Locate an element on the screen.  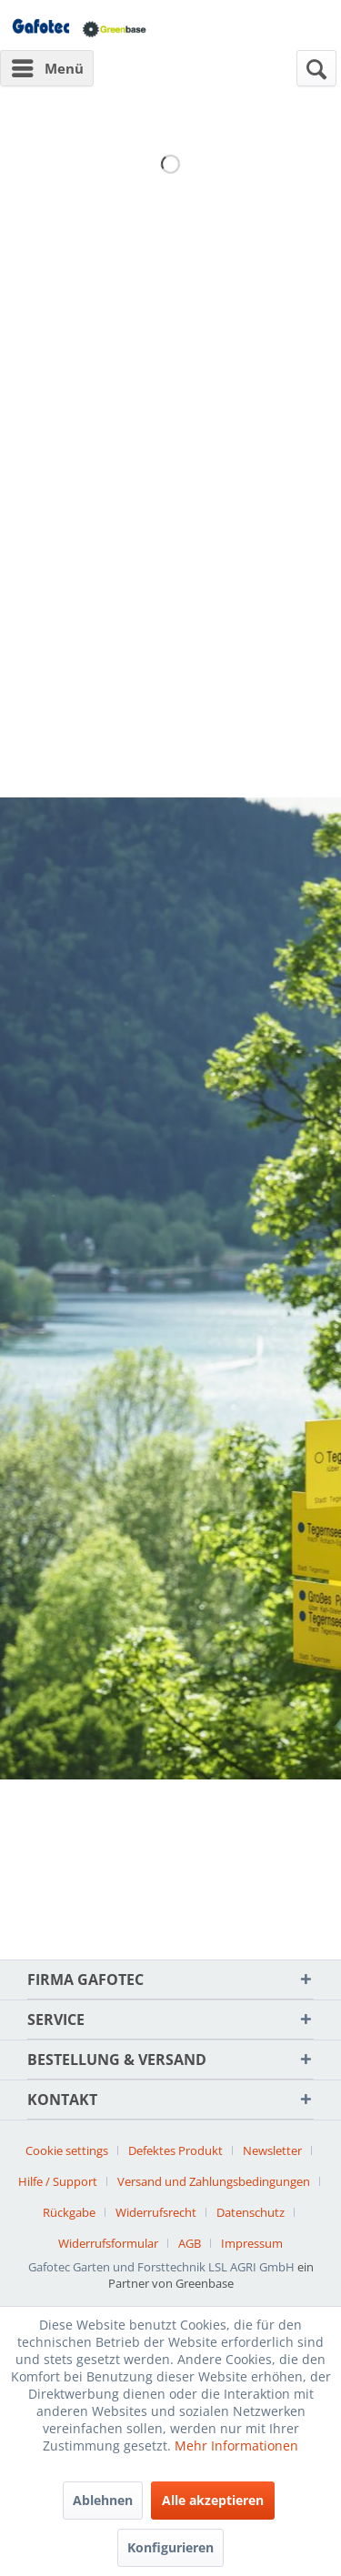
Mehr Informationen is located at coordinates (236, 2445).